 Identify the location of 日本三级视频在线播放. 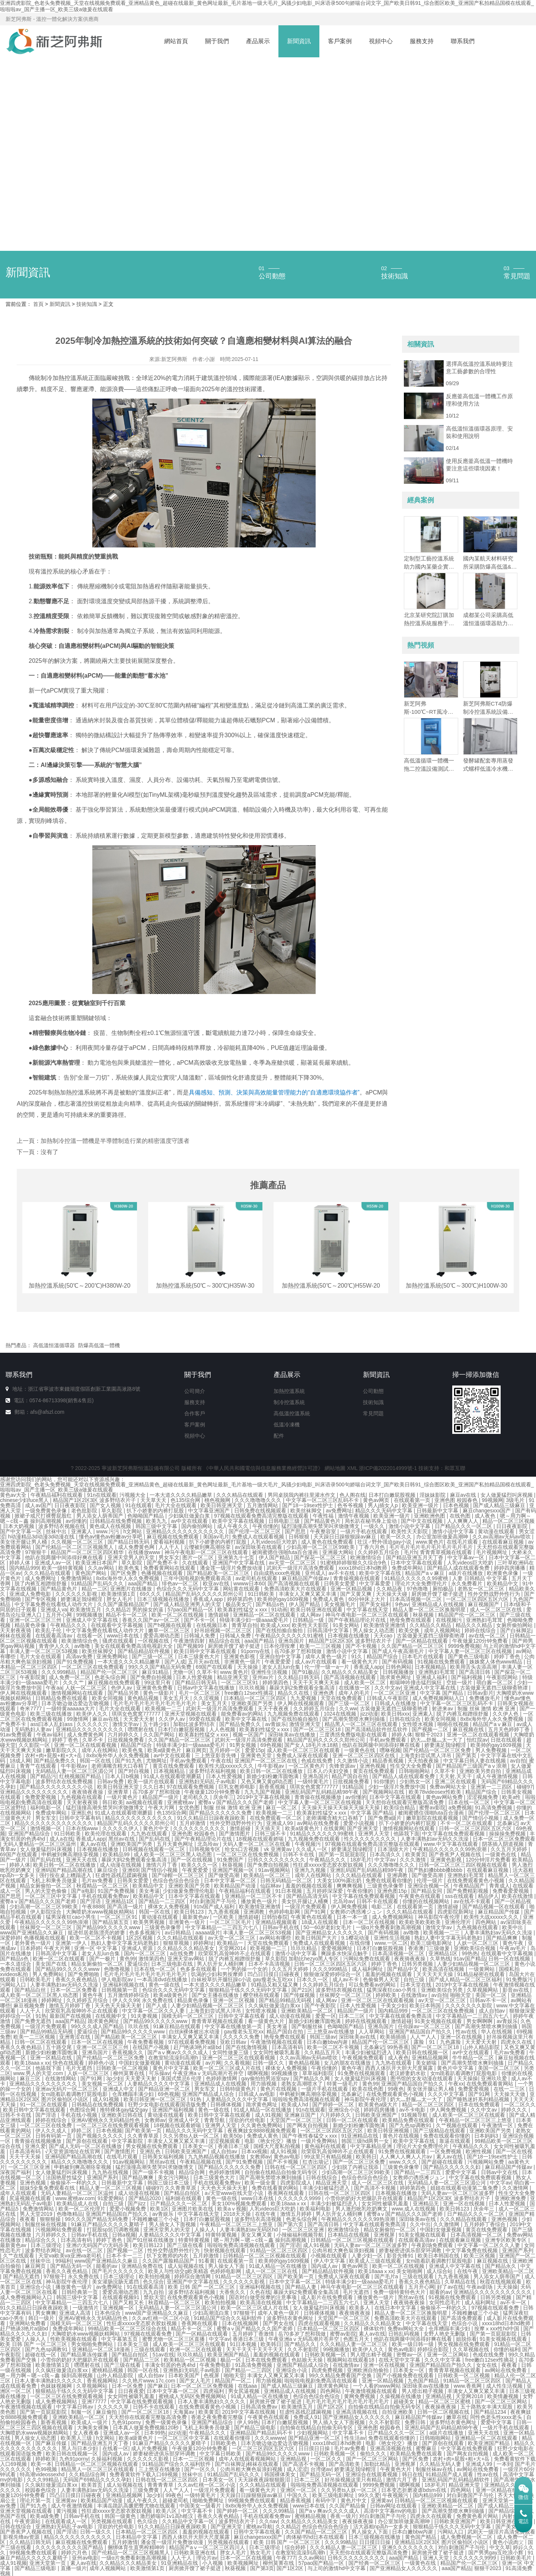
(164, 1599).